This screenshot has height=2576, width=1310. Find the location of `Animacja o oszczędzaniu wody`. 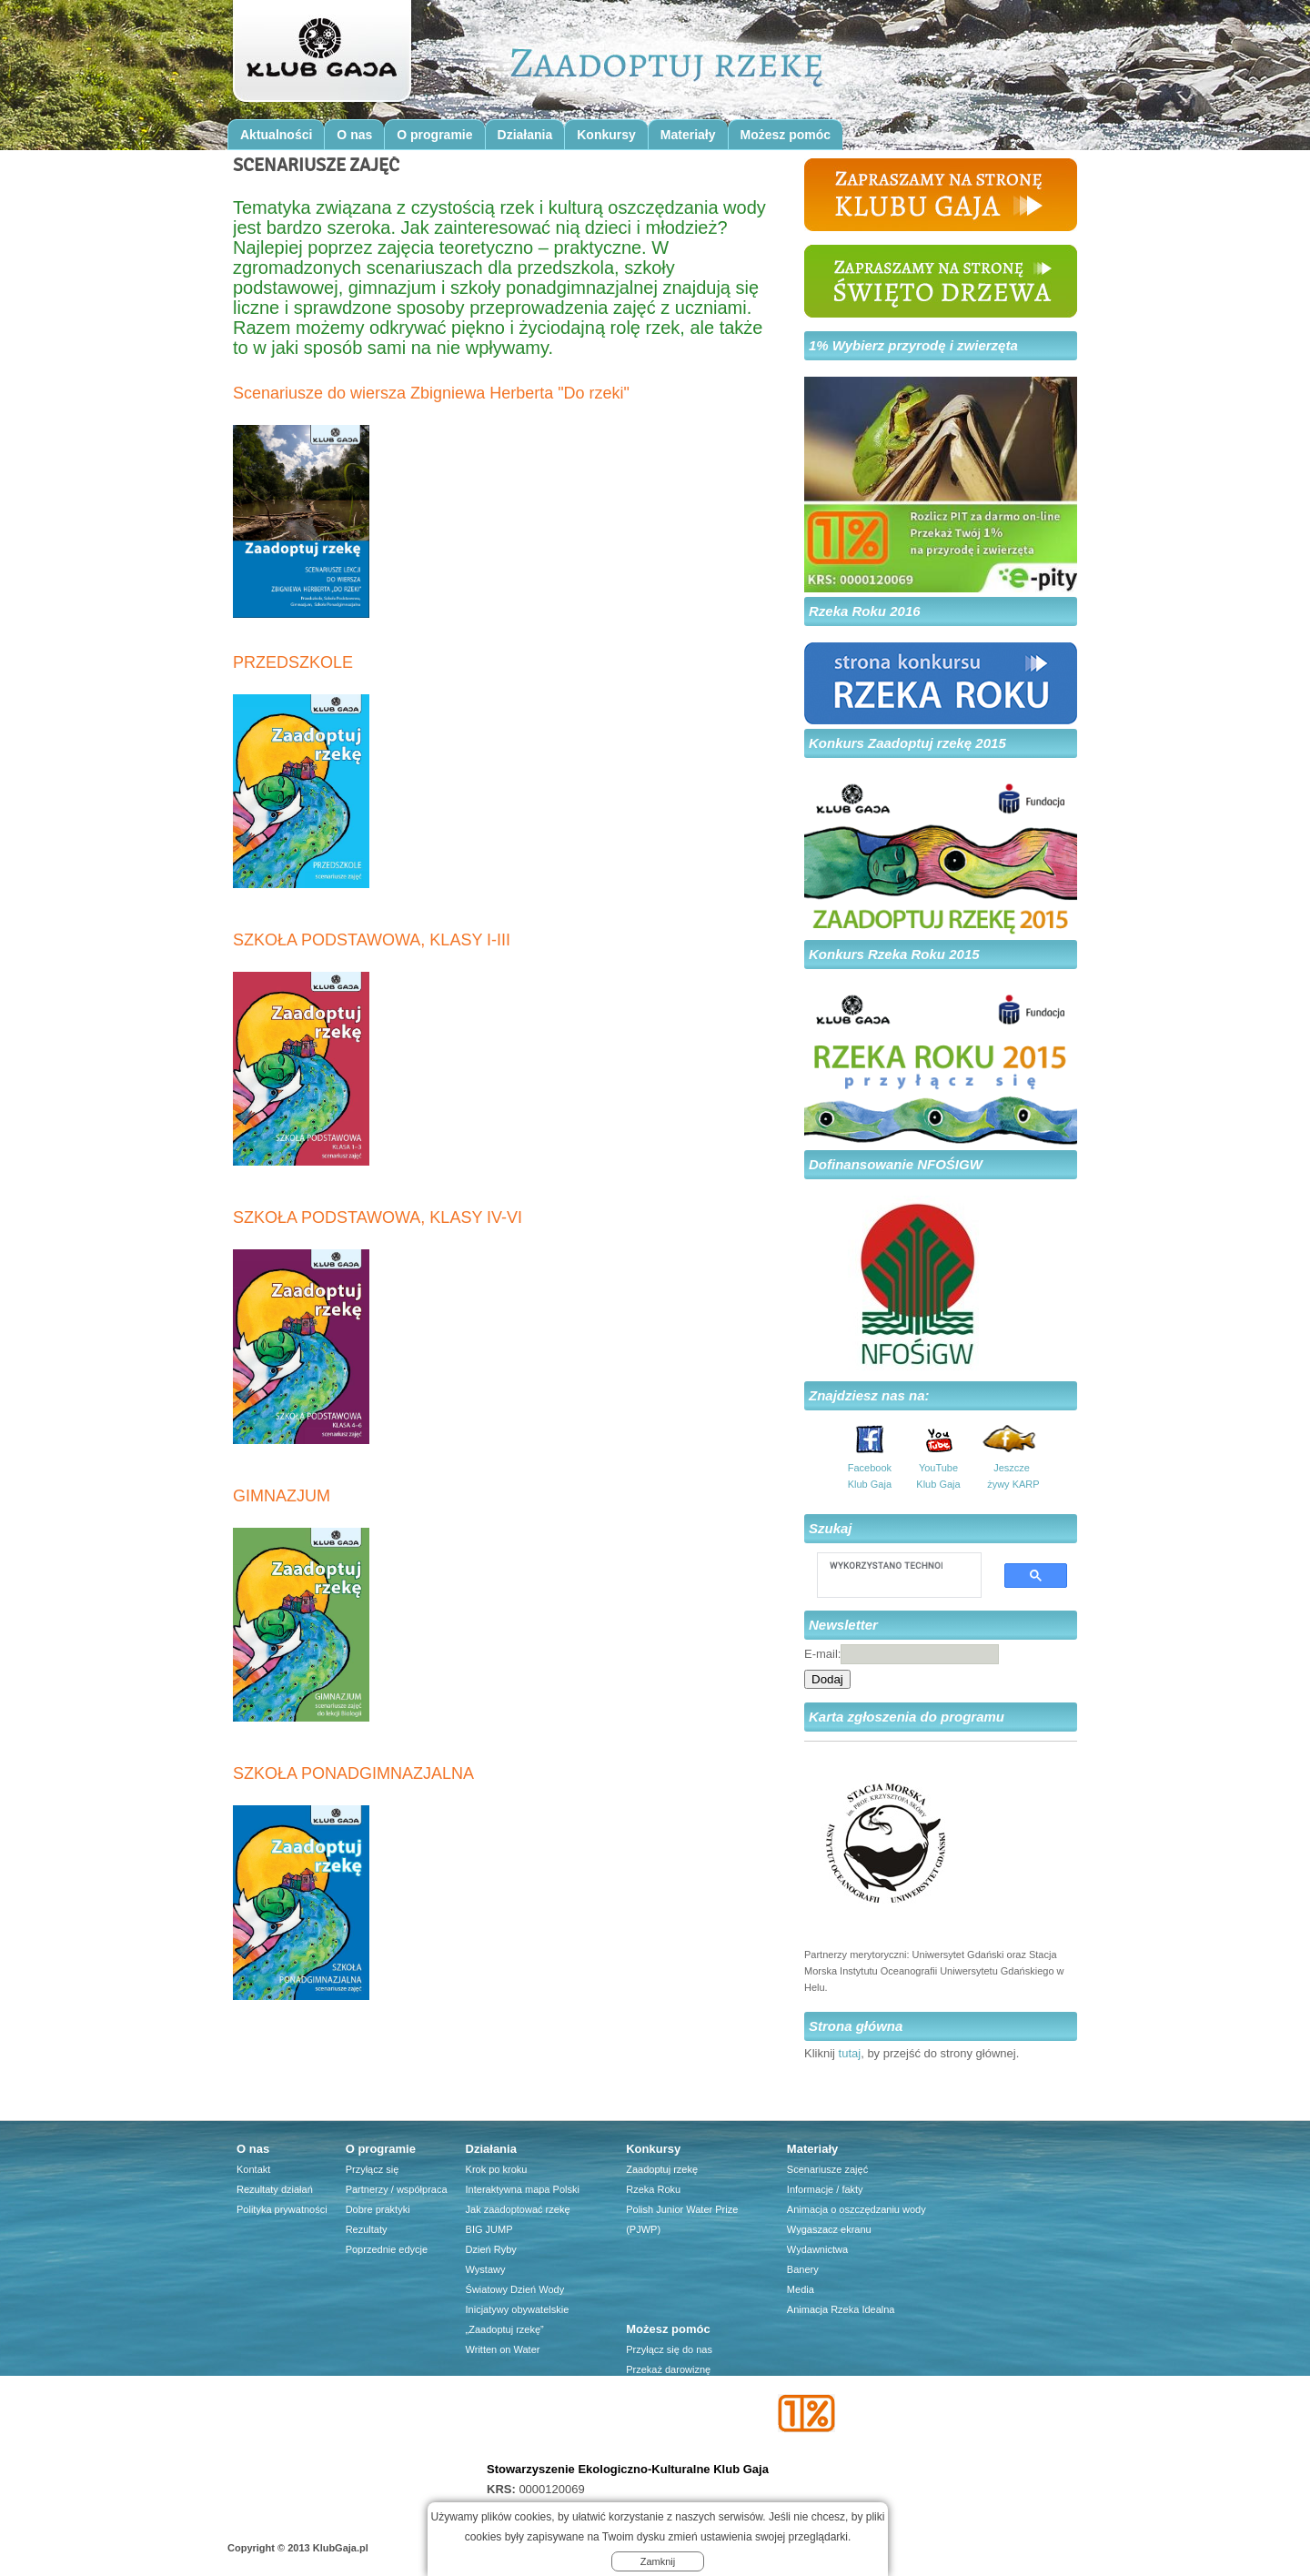

Animacja o oszczędzaniu wody is located at coordinates (856, 2209).